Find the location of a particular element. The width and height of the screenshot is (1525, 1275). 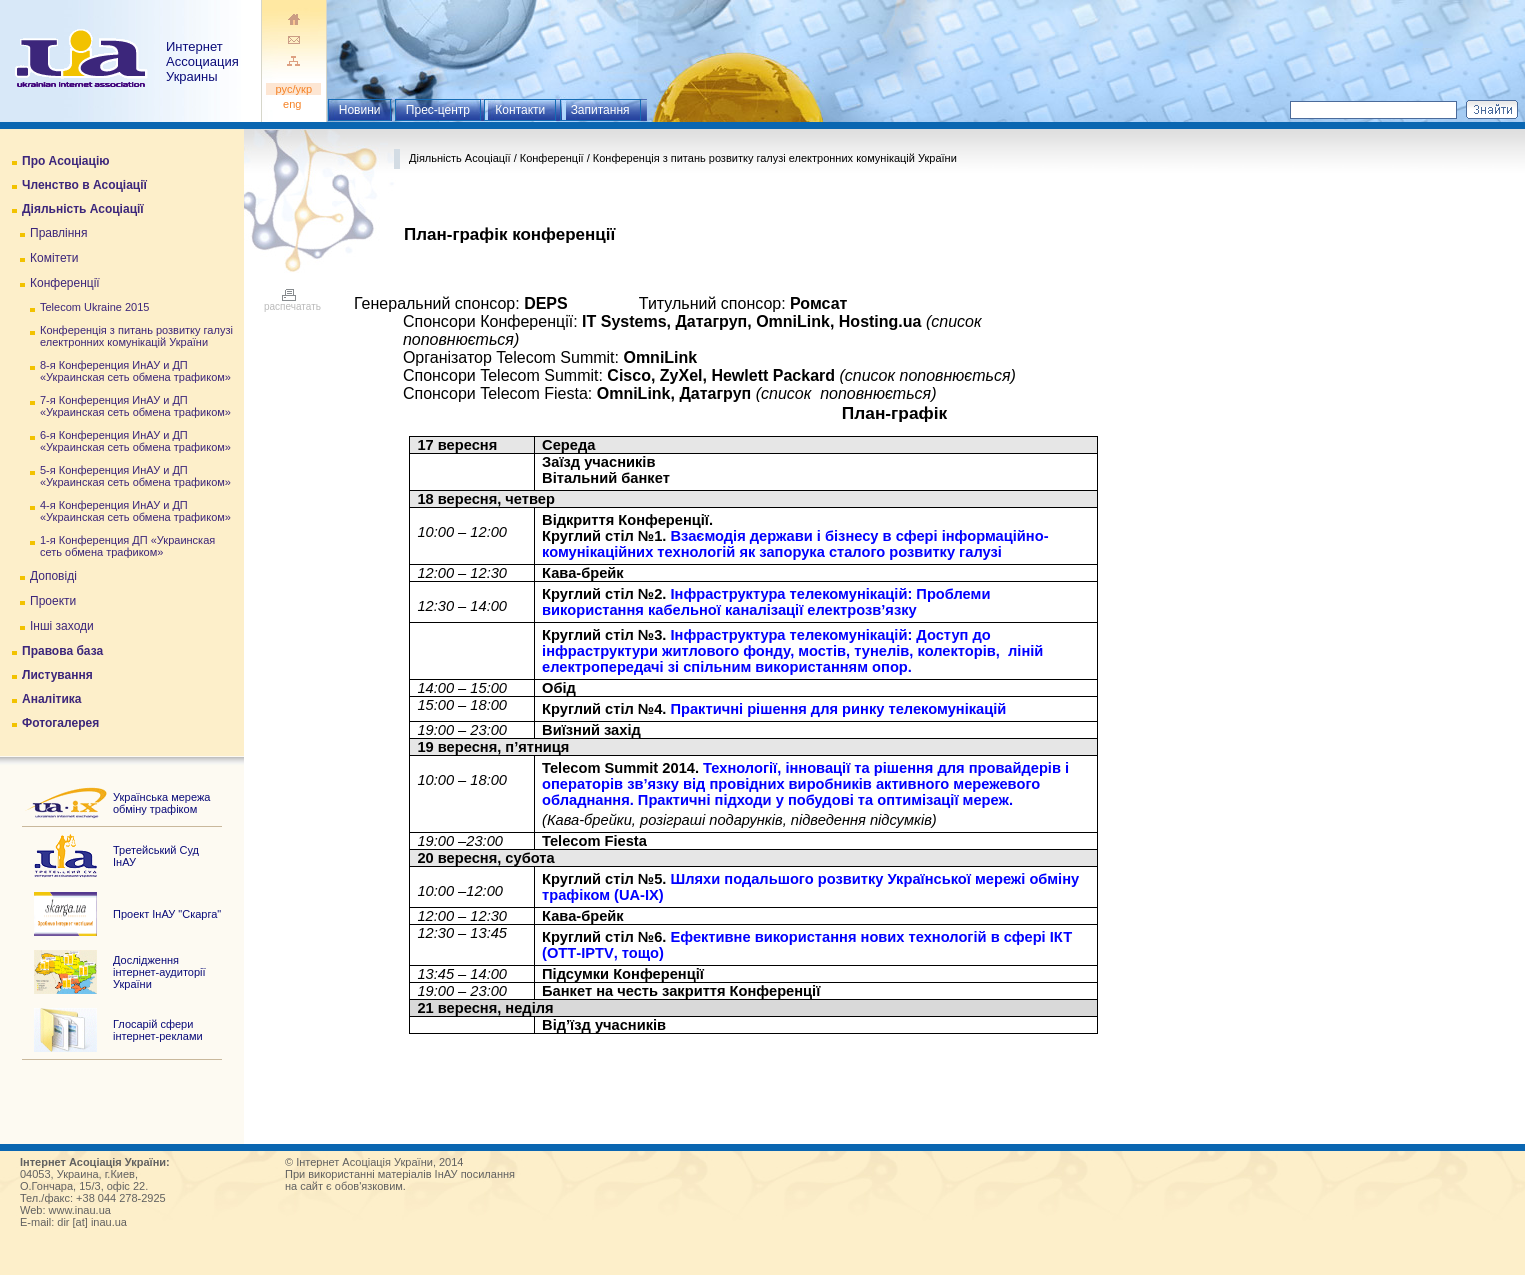

Діяльність Асоціації is located at coordinates (83, 209).